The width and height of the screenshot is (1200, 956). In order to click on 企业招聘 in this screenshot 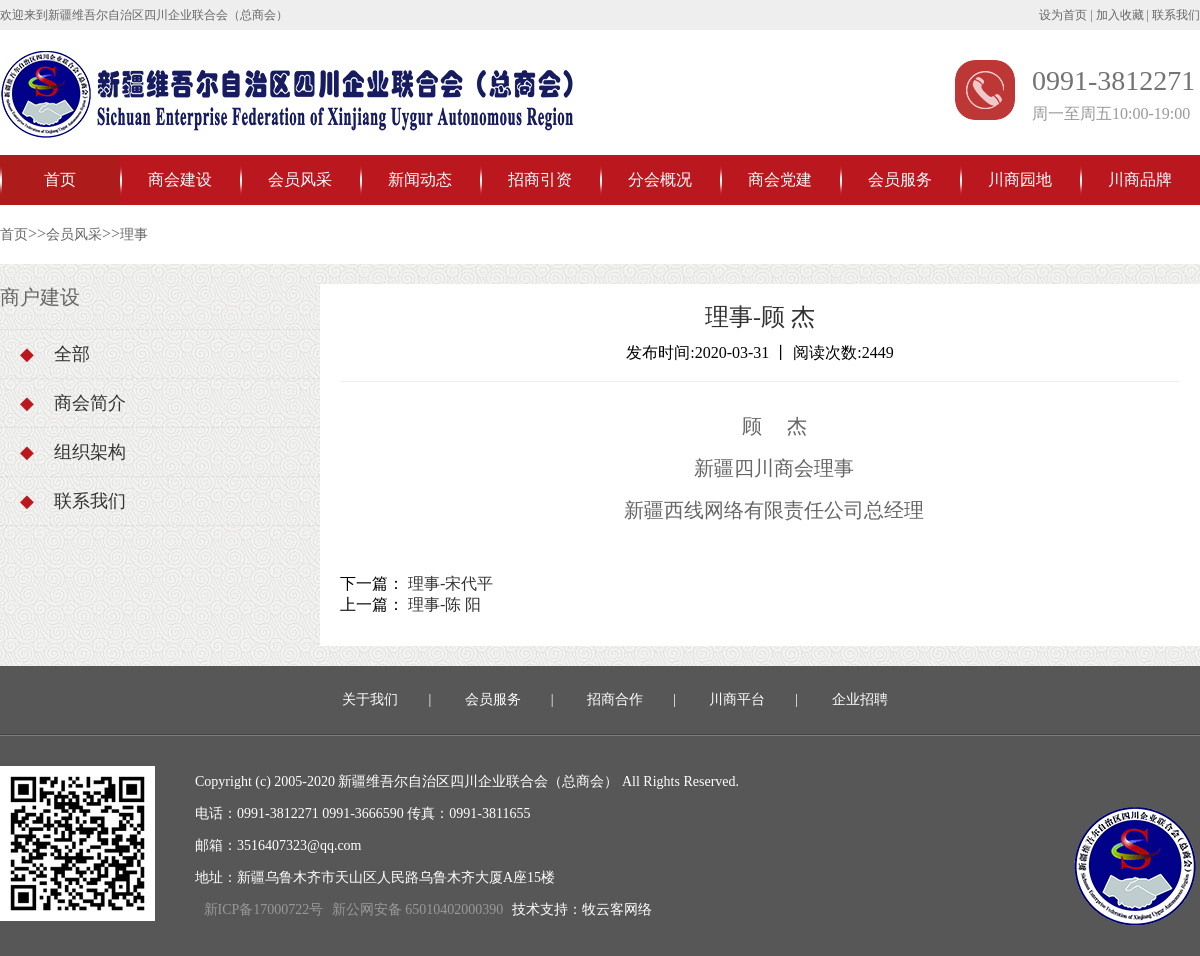, I will do `click(860, 699)`.